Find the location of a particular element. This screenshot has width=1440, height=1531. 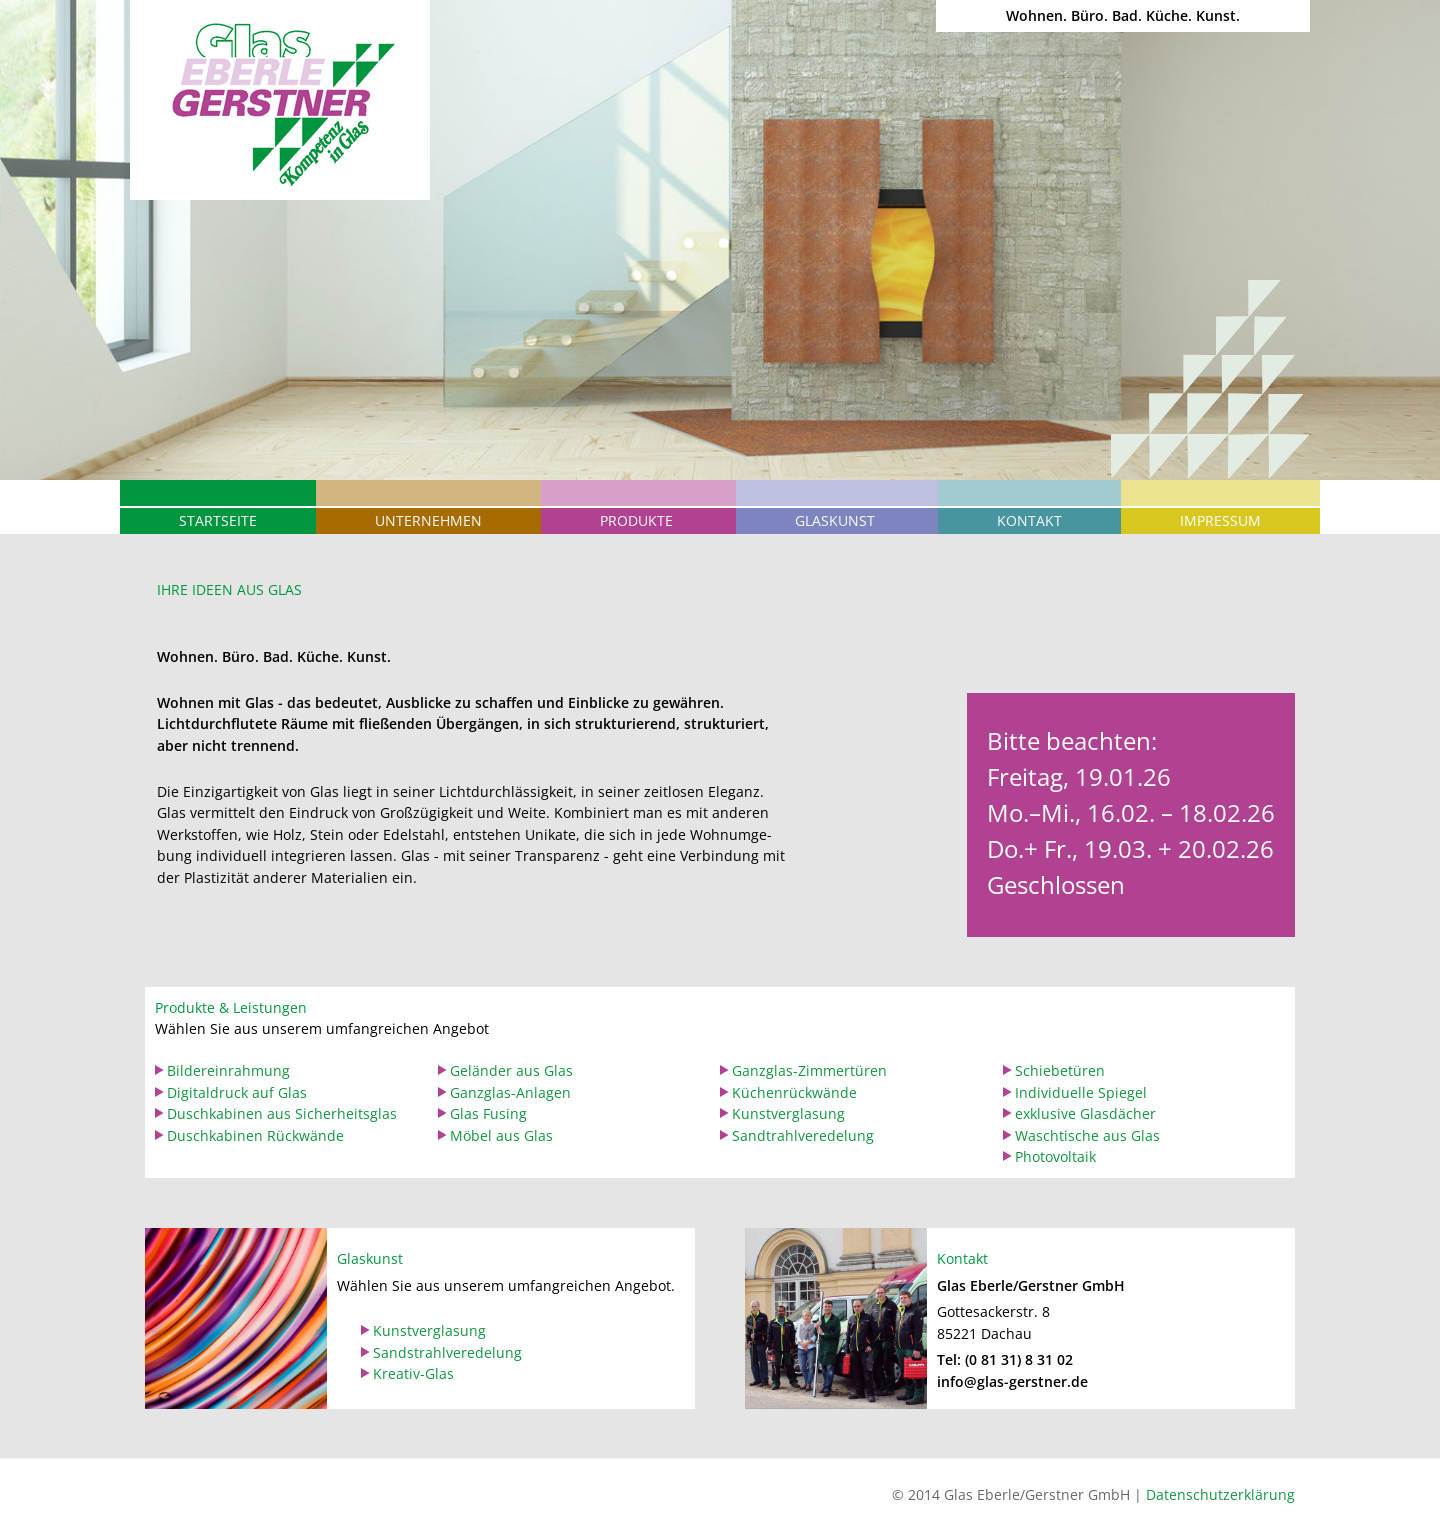

Waschtische aus Glas is located at coordinates (1087, 1135).